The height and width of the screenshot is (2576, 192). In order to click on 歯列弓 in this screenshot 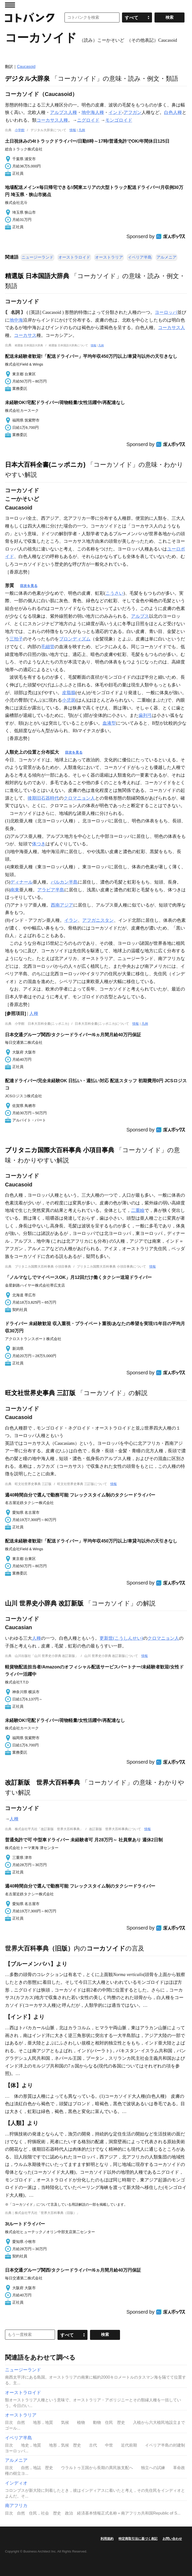, I will do `click(145, 715)`.